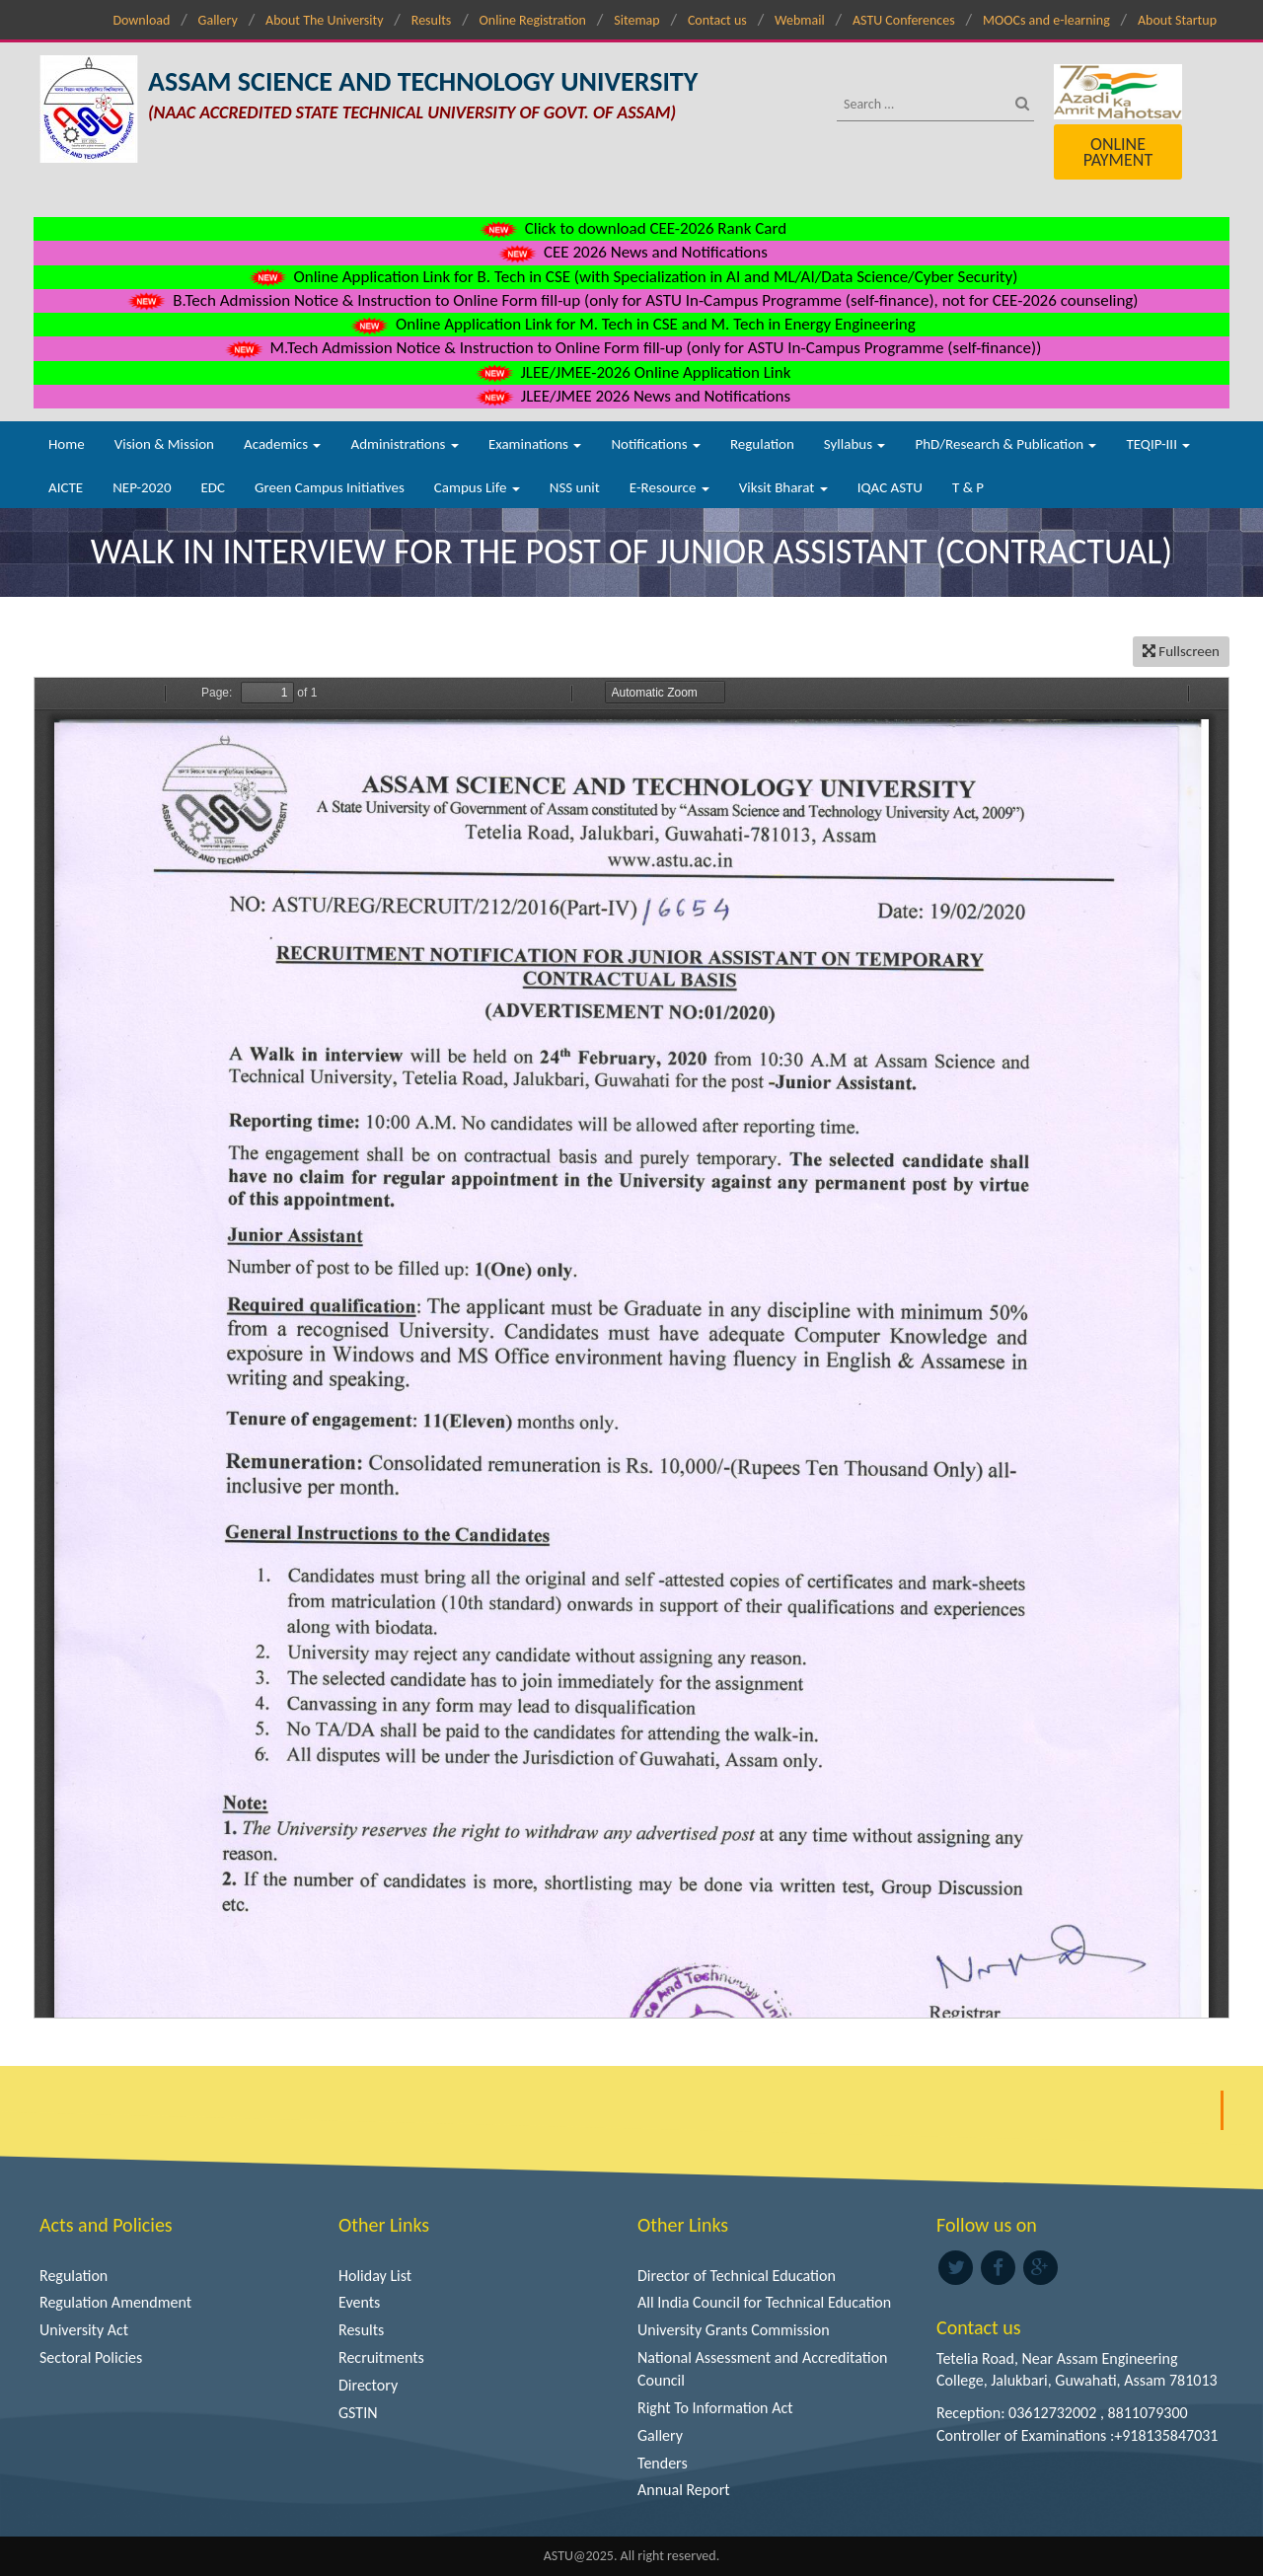 The height and width of the screenshot is (2576, 1263). Describe the element at coordinates (1046, 20) in the screenshot. I see `MOOCs and e-learning` at that location.